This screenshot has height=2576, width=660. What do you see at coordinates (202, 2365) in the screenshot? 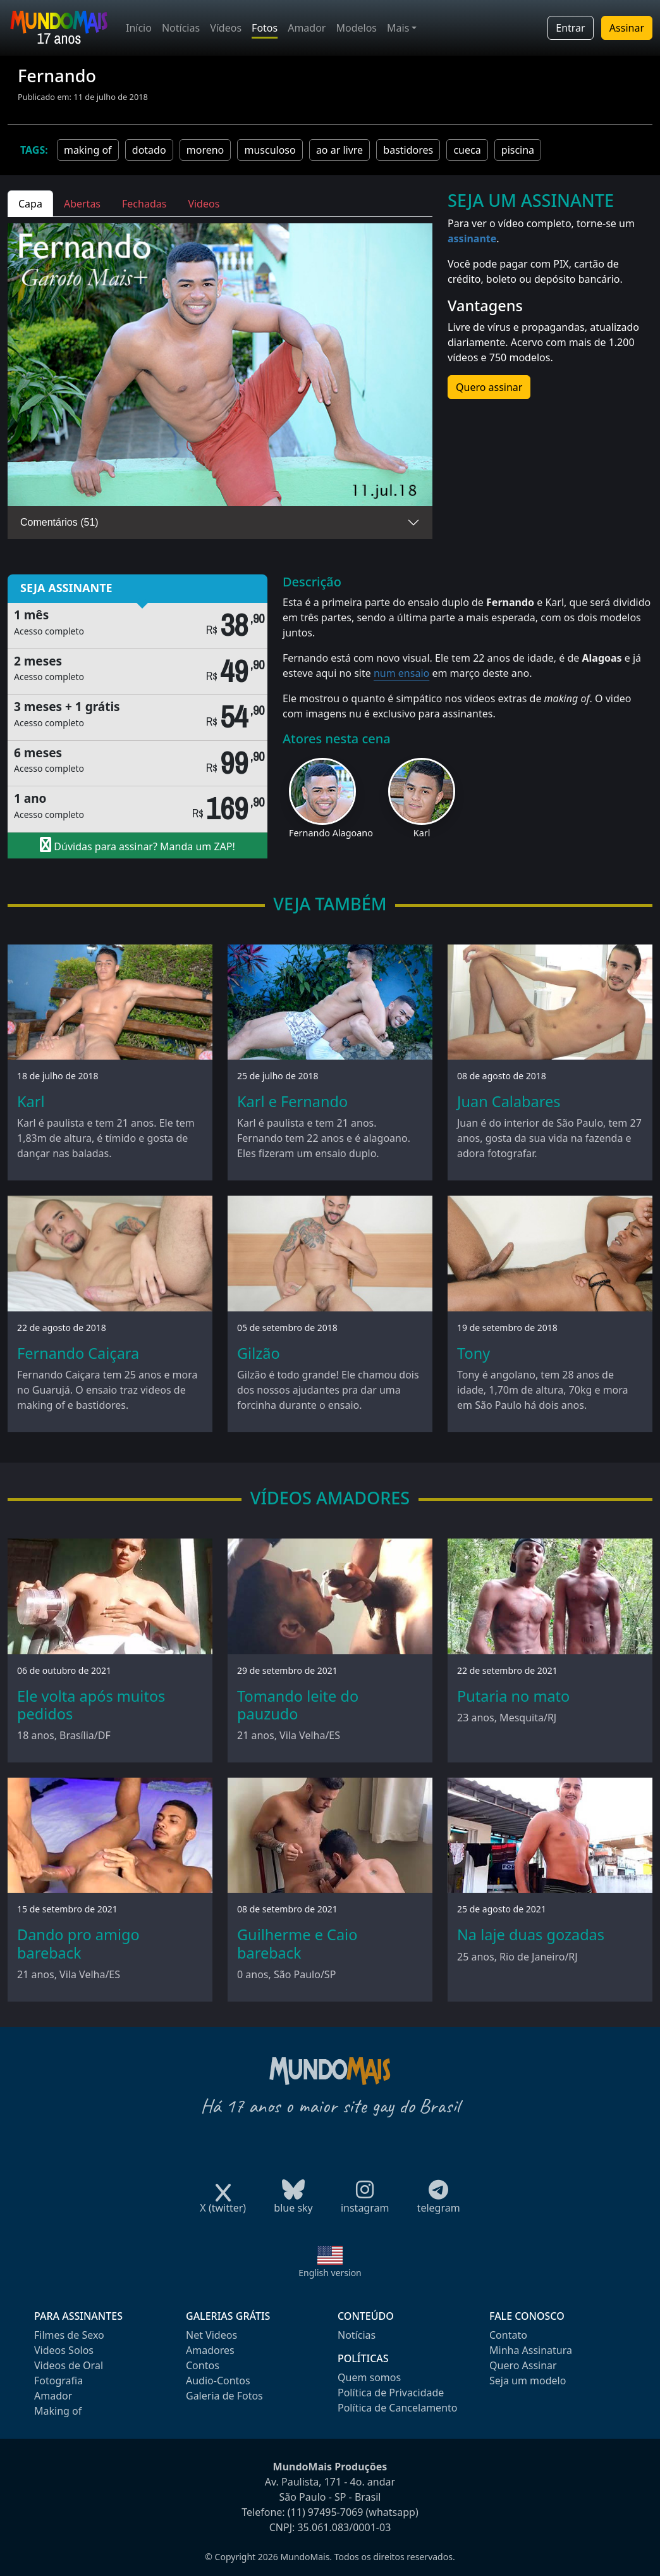
I see `Contos` at bounding box center [202, 2365].